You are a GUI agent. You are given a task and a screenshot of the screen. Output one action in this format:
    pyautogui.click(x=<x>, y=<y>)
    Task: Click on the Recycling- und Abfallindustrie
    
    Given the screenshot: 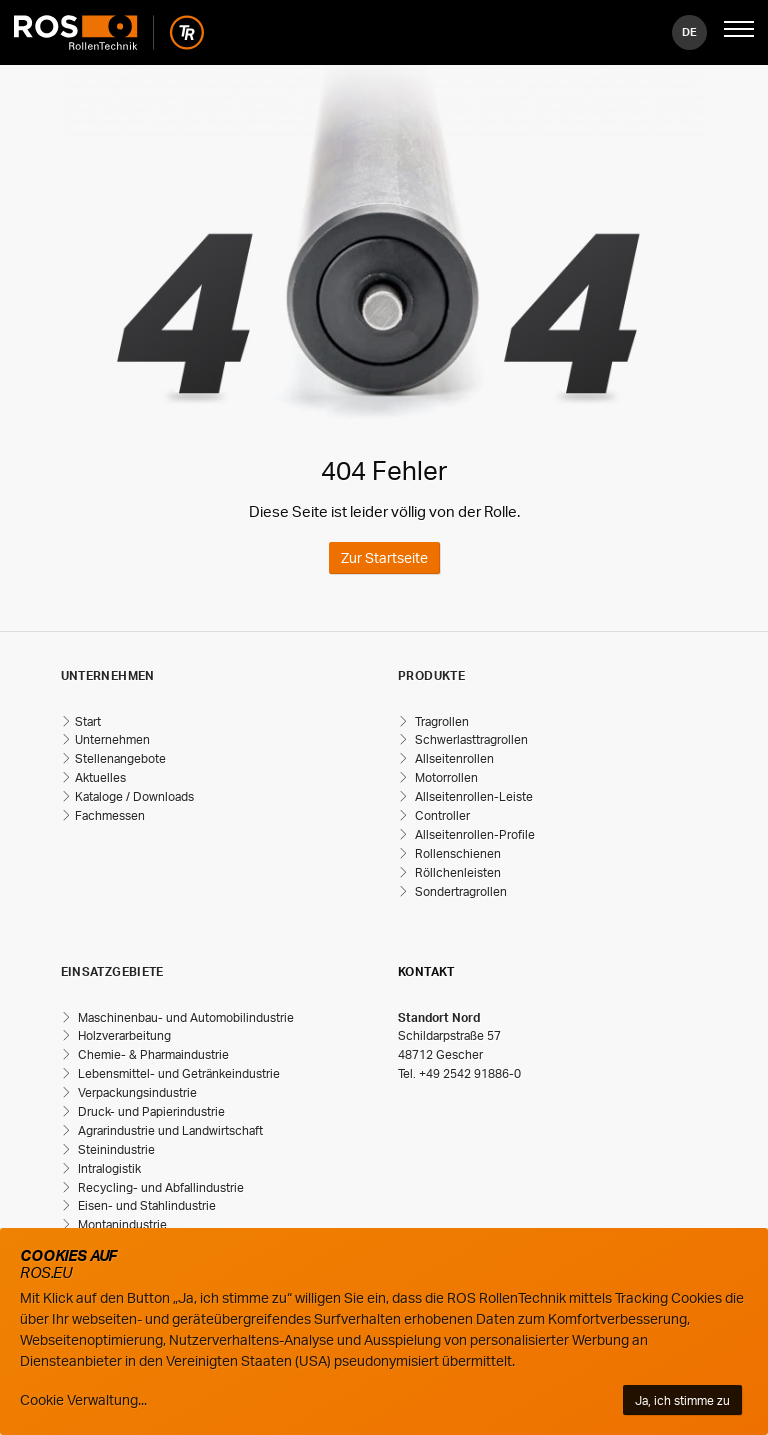 What is the action you would take?
    pyautogui.click(x=159, y=1187)
    